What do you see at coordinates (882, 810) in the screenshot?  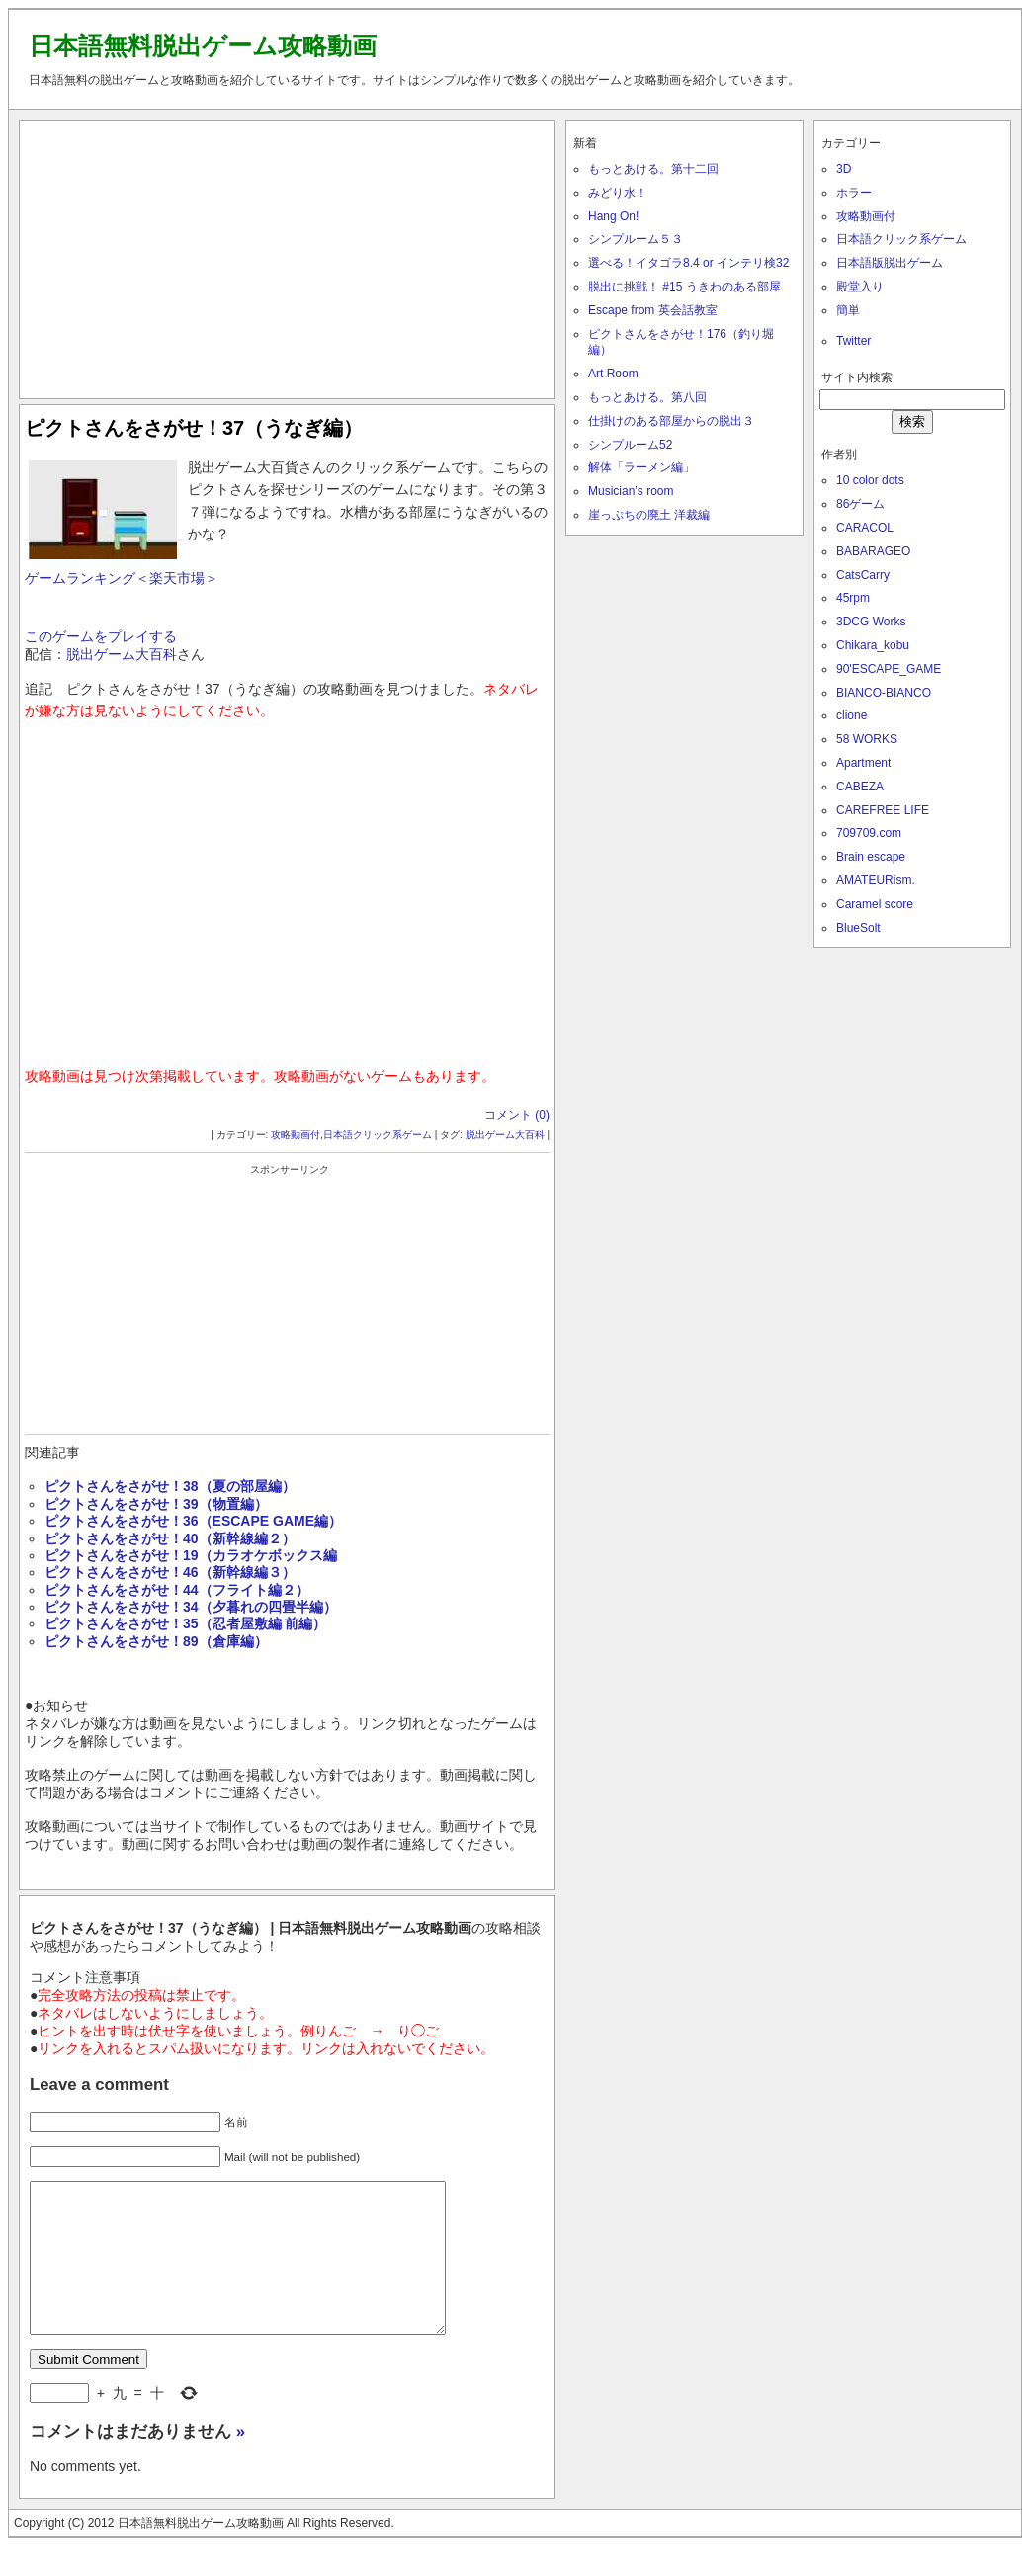 I see `CAREFREE LIFE` at bounding box center [882, 810].